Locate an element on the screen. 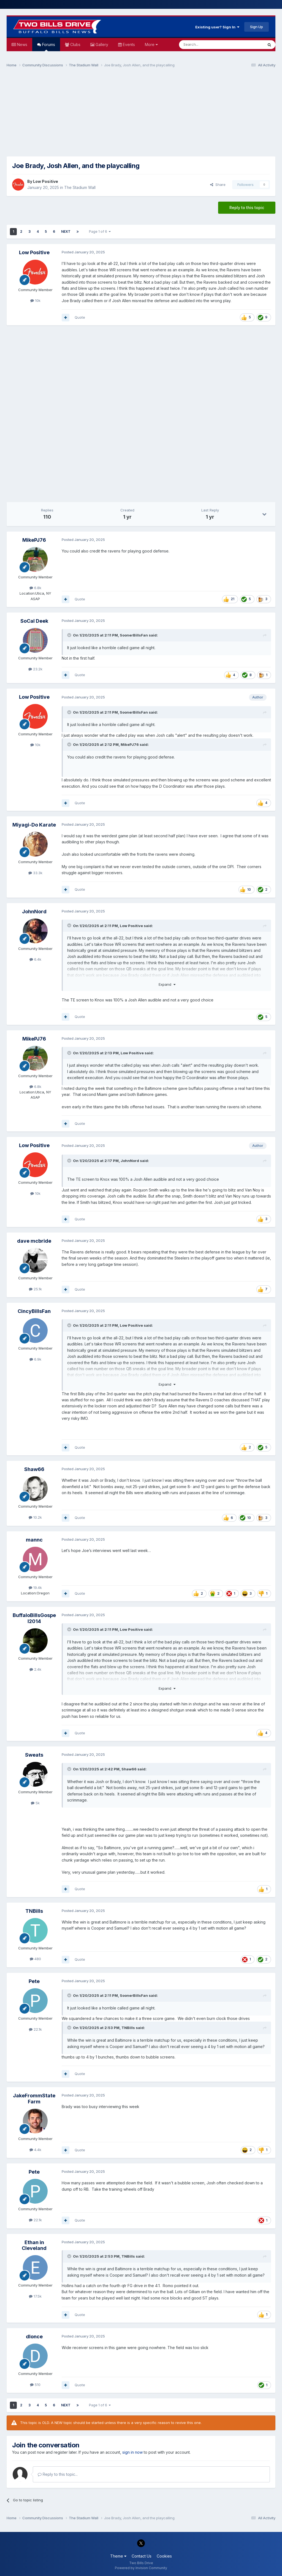  Low Positive is located at coordinates (45, 181).